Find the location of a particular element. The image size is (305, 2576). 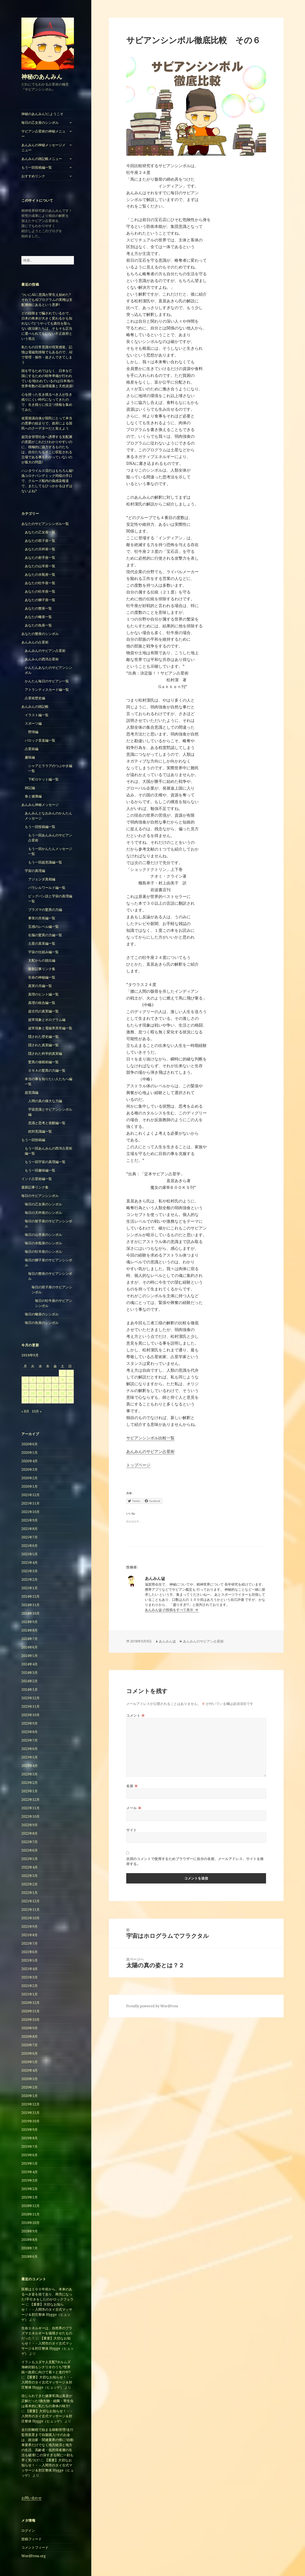

2025年11月 is located at coordinates (30, 1503).